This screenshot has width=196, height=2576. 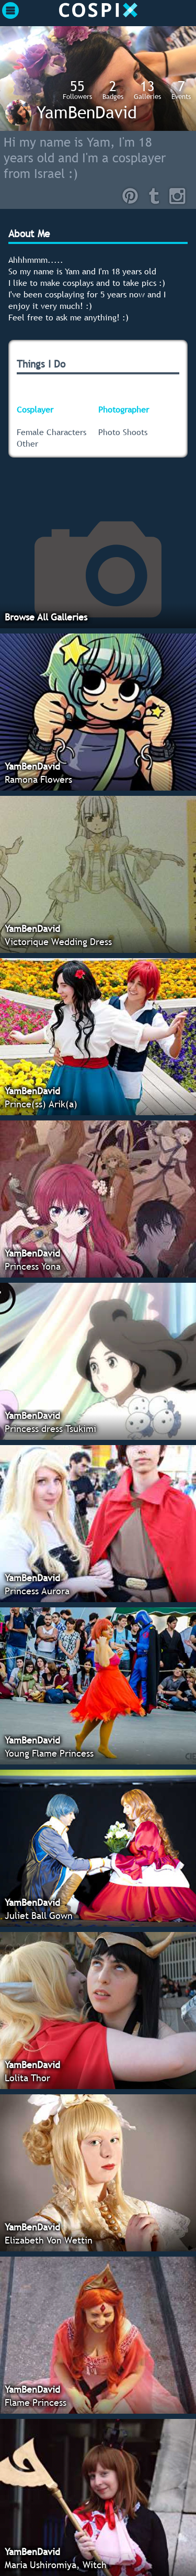 What do you see at coordinates (87, 112) in the screenshot?
I see `YamBenDavid` at bounding box center [87, 112].